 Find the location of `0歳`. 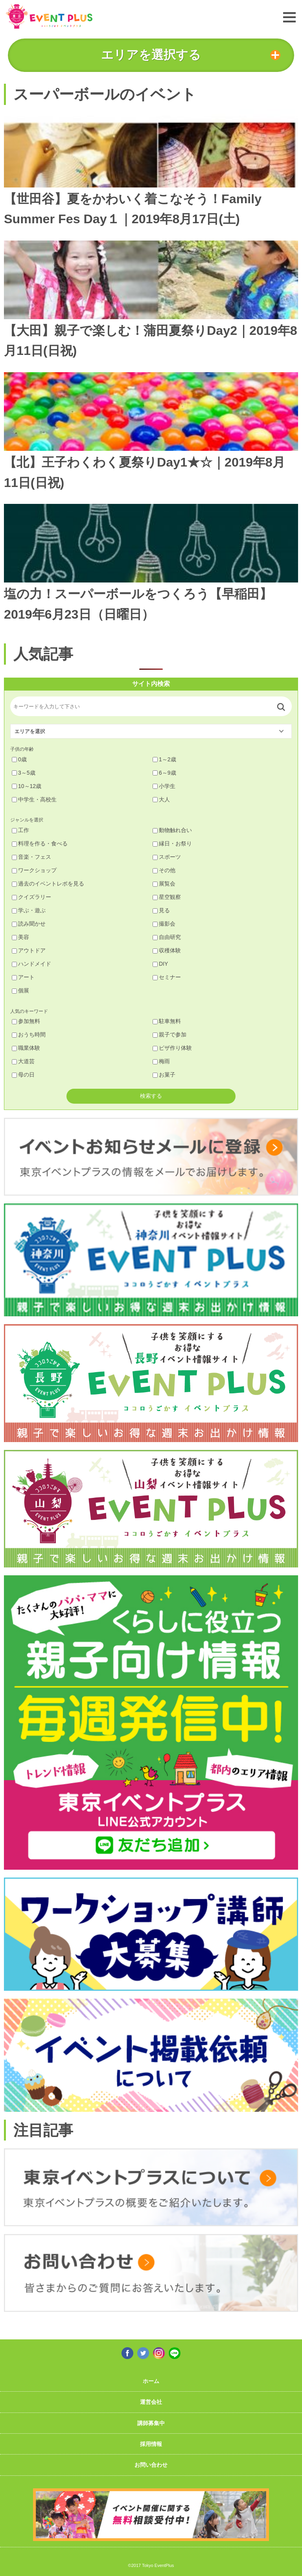

0歳 is located at coordinates (19, 759).